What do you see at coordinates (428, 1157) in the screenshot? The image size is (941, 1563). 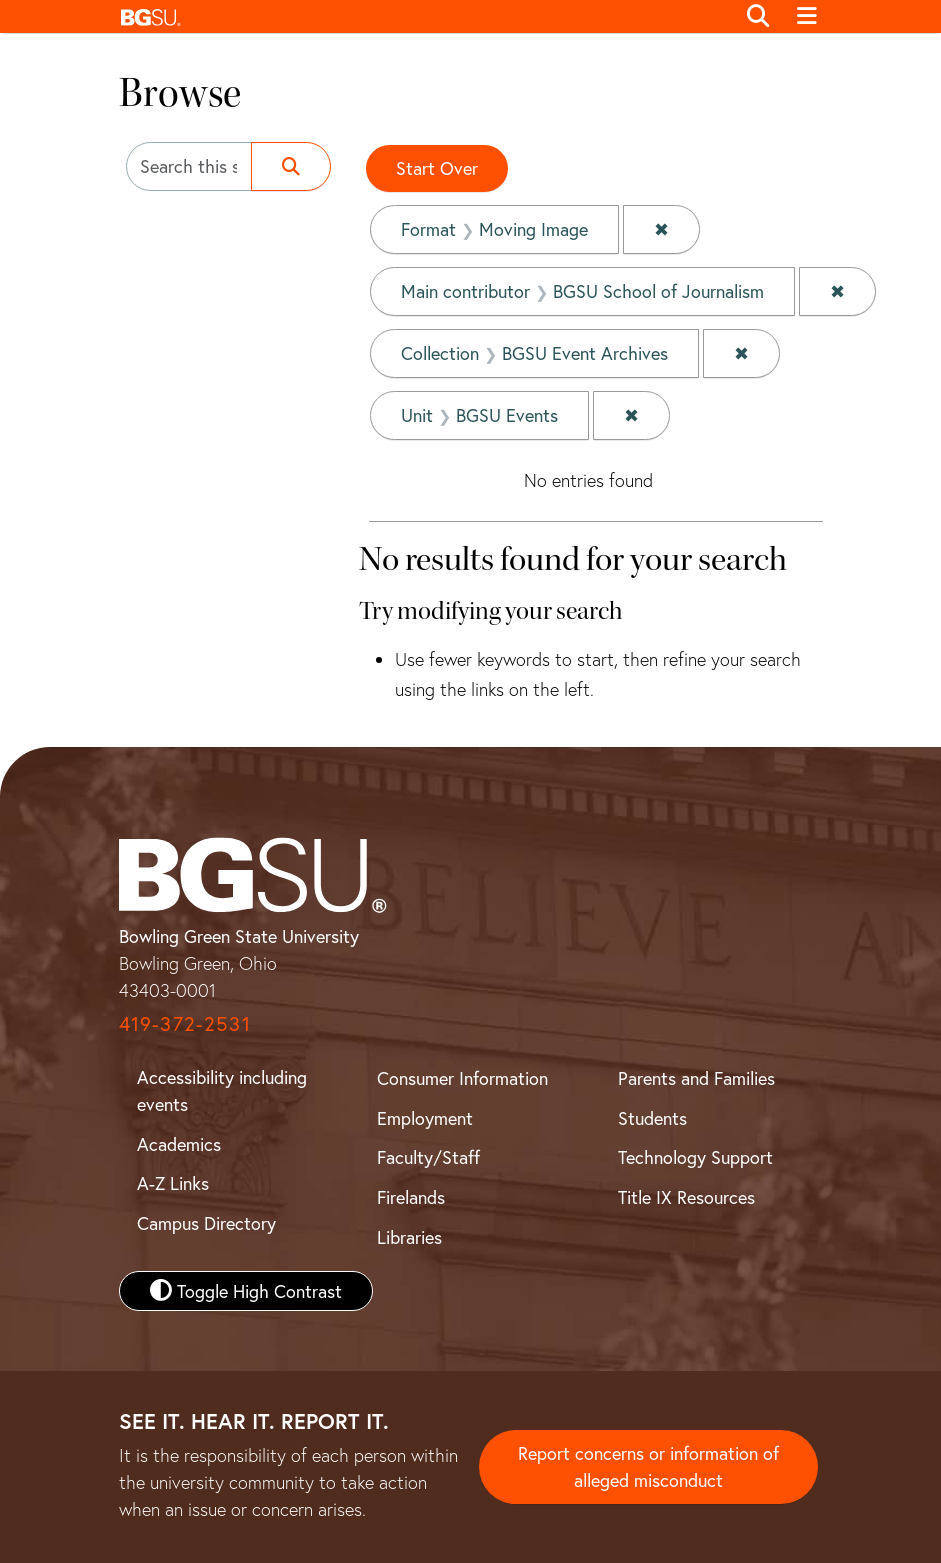 I see `Faculty/Staff [BGSU Faculty and Staff Resources]` at bounding box center [428, 1157].